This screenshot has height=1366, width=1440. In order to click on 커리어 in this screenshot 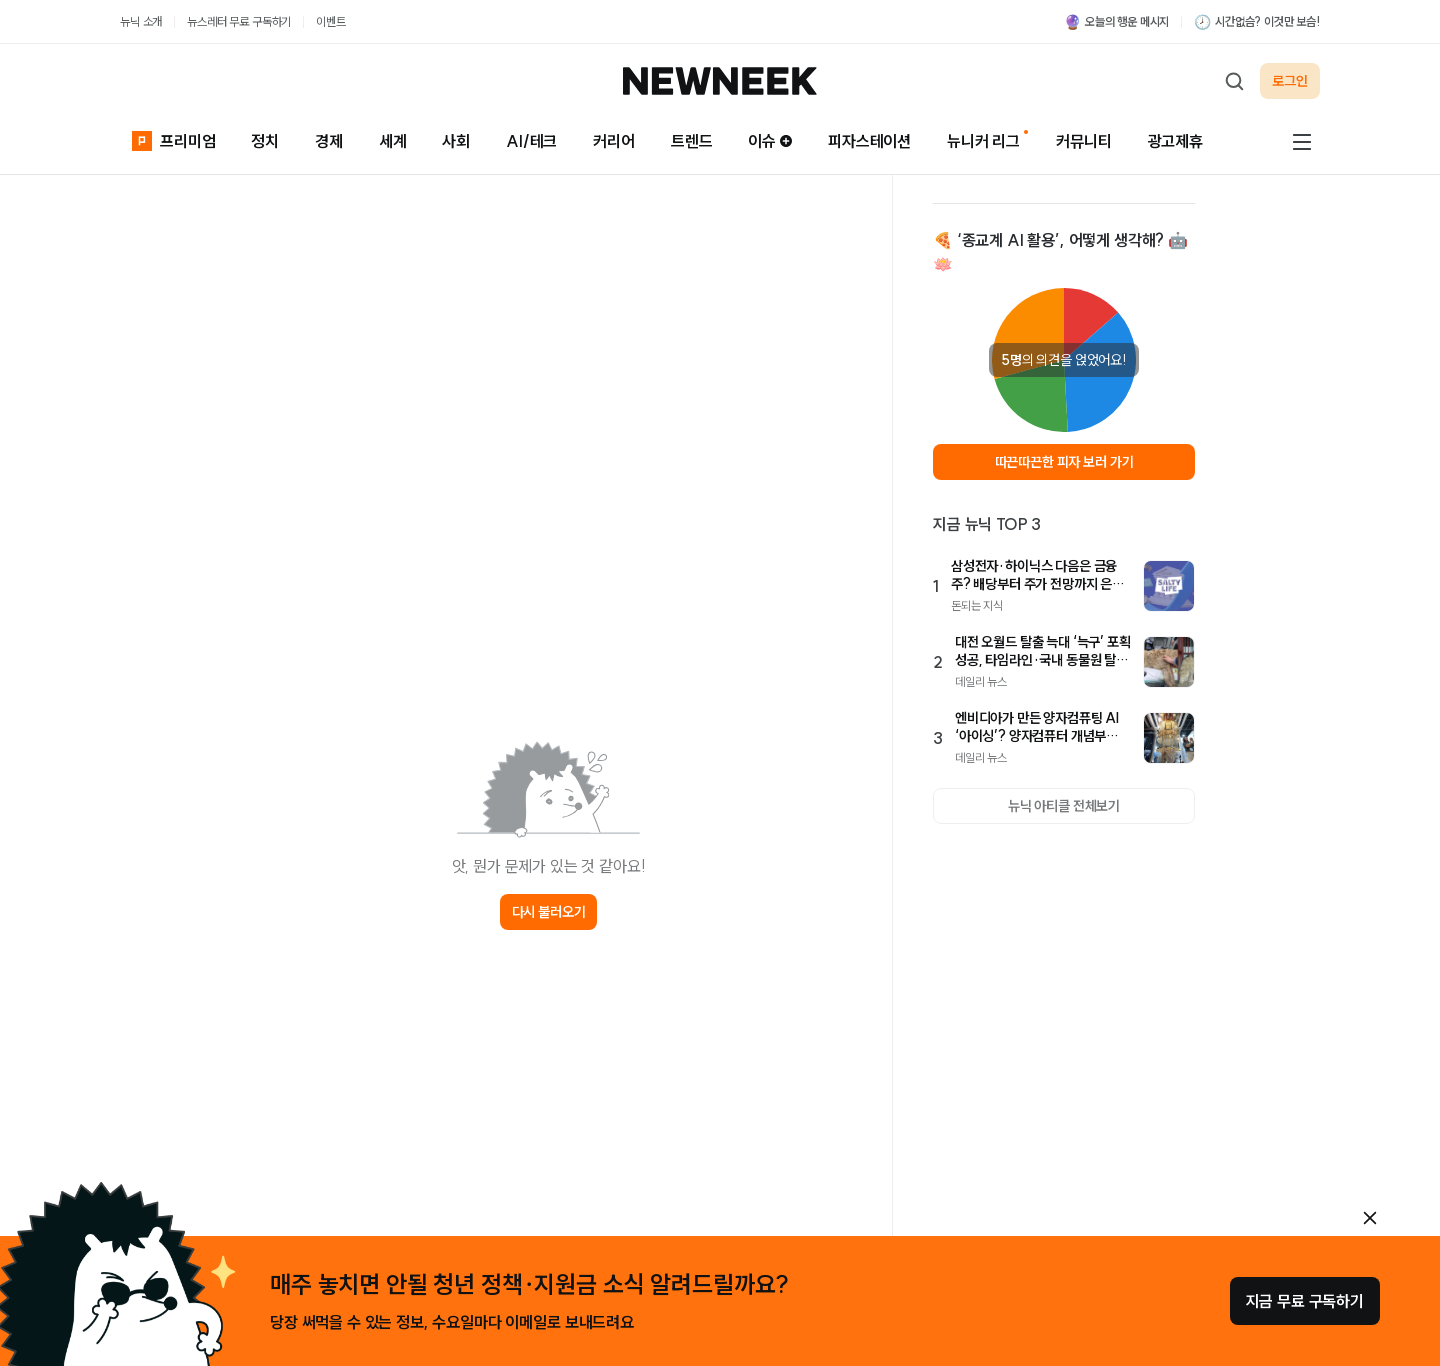, I will do `click(614, 141)`.